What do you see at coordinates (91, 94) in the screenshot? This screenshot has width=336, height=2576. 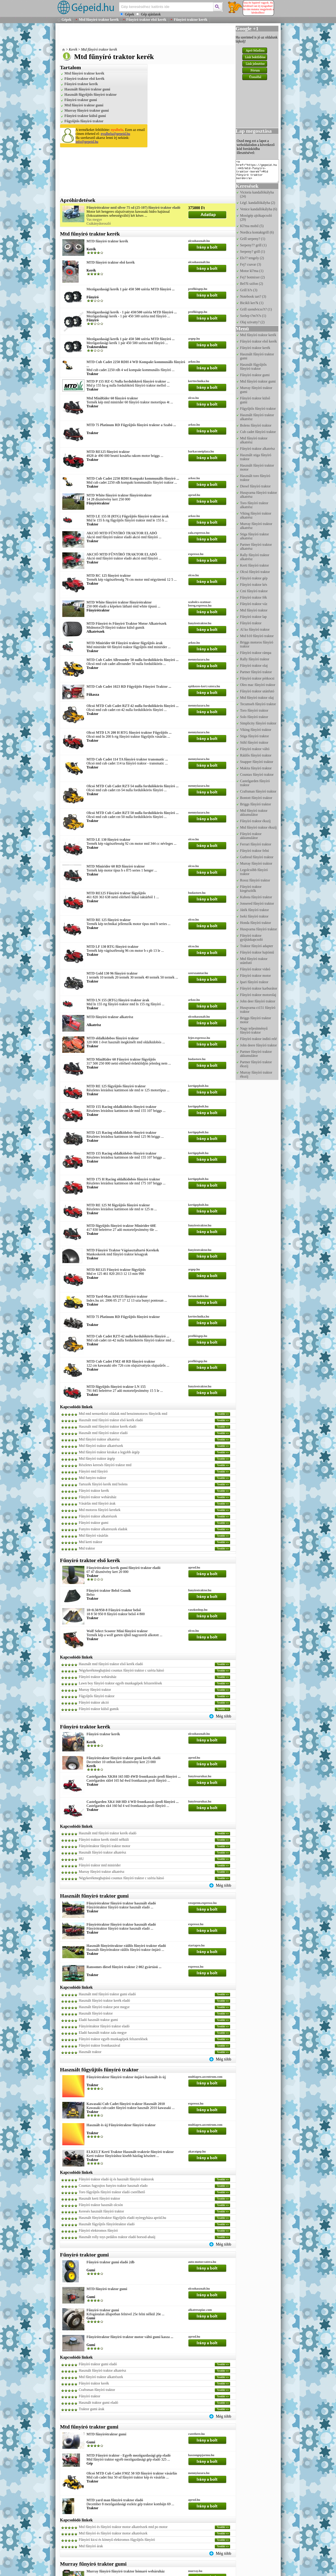 I see `Használt fűgyűjtős fűnyíró traktor` at bounding box center [91, 94].